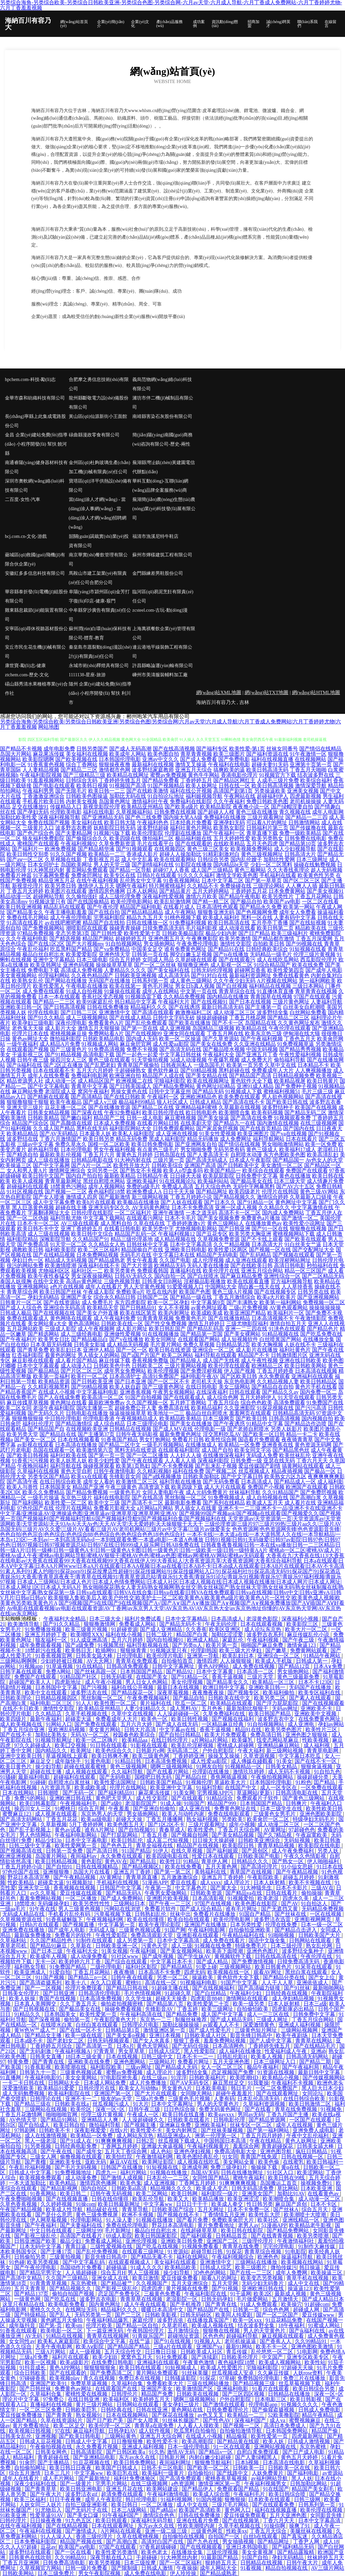 The height and width of the screenshot is (2576, 345). What do you see at coordinates (238, 1376) in the screenshot?
I see `国产区欧美日韩` at bounding box center [238, 1376].